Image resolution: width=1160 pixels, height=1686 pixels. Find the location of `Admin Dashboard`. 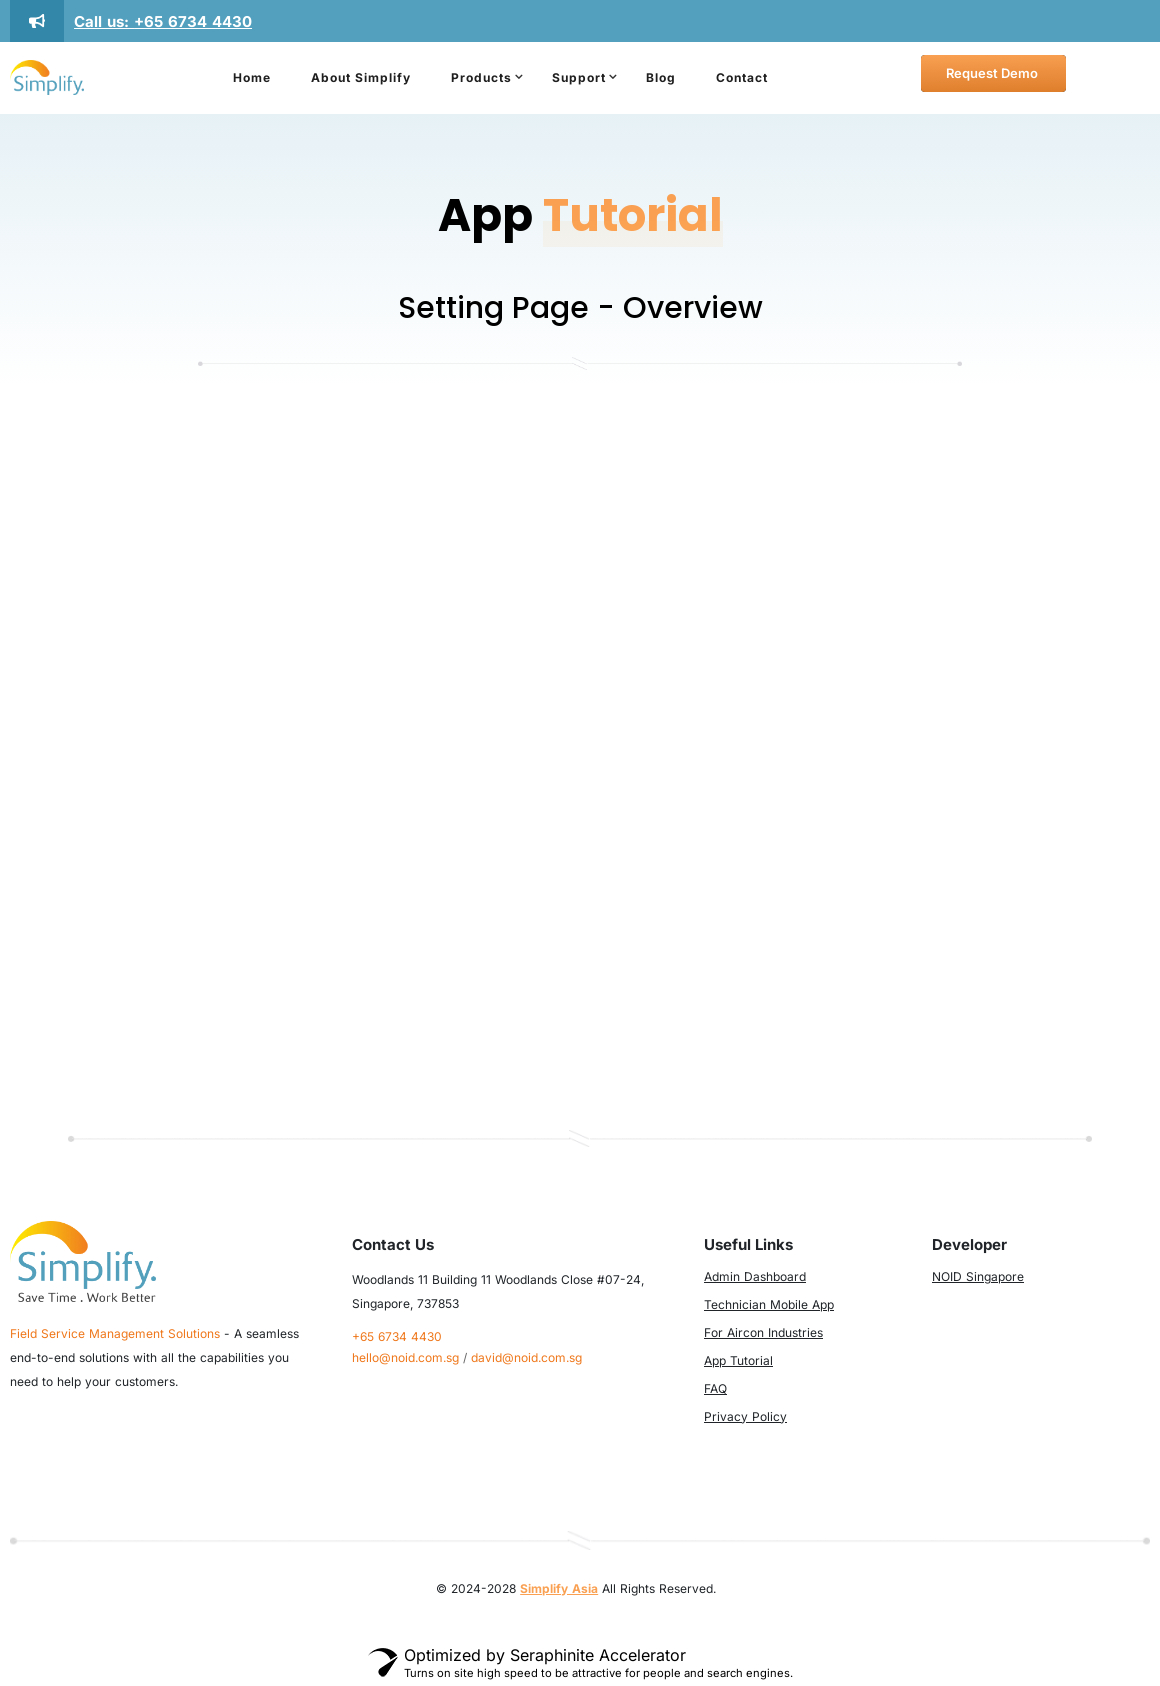

Admin Dashboard is located at coordinates (755, 1276).